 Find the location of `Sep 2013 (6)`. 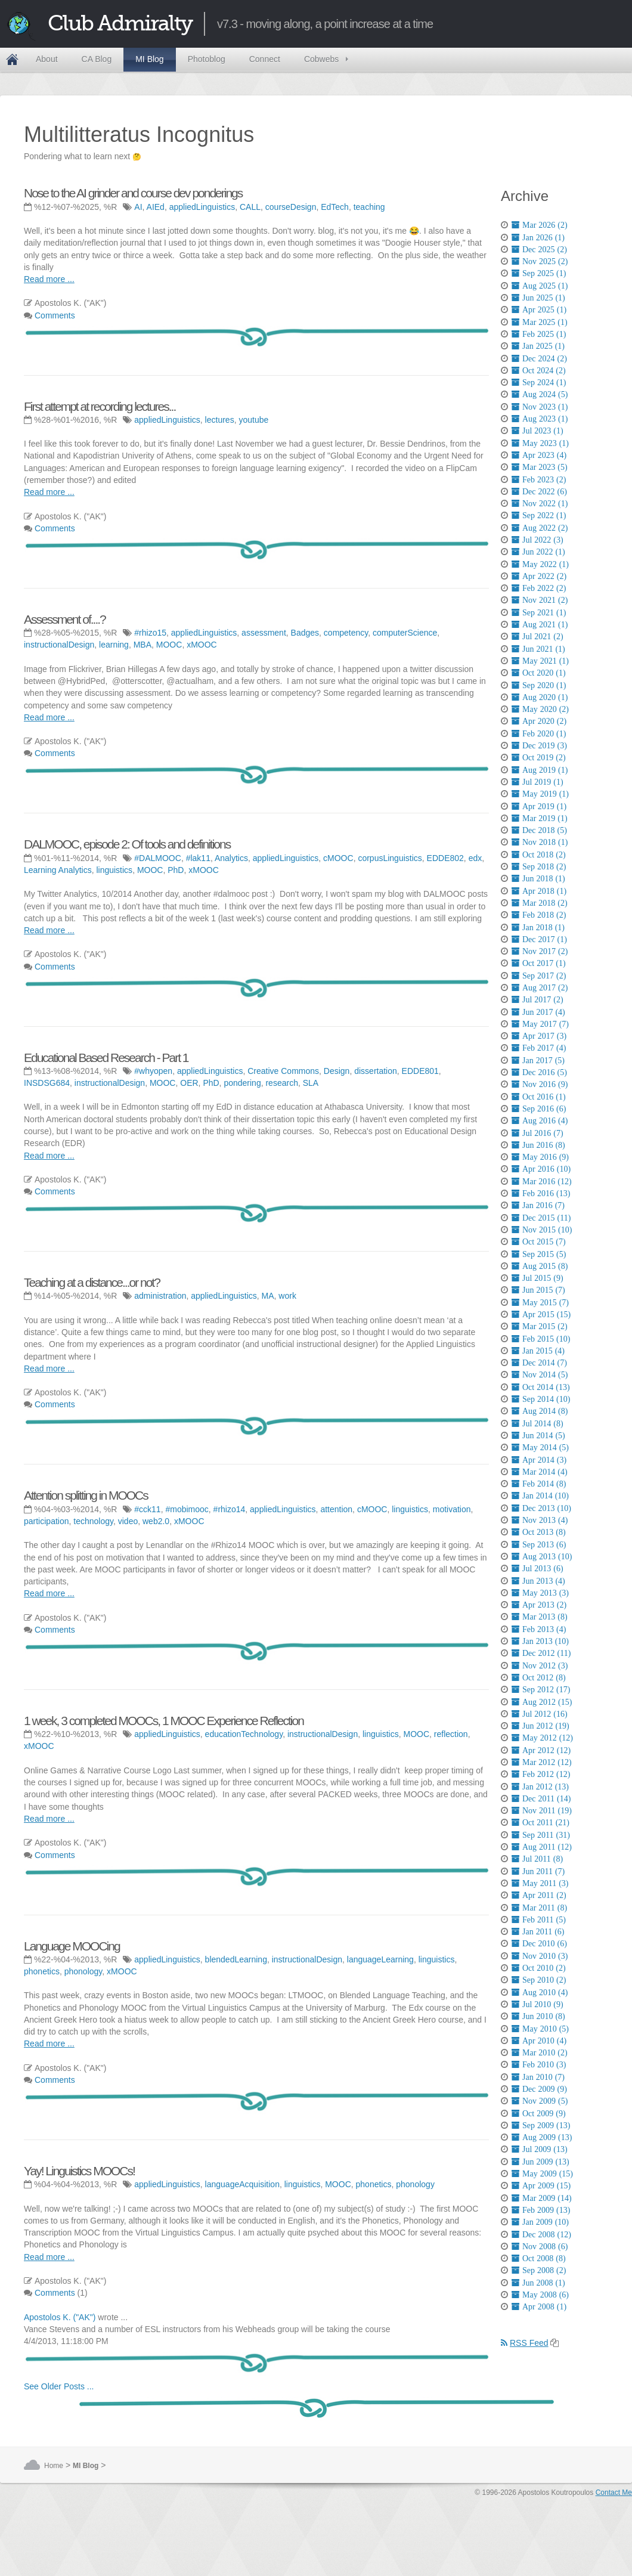

Sep 2013 (6) is located at coordinates (539, 1544).